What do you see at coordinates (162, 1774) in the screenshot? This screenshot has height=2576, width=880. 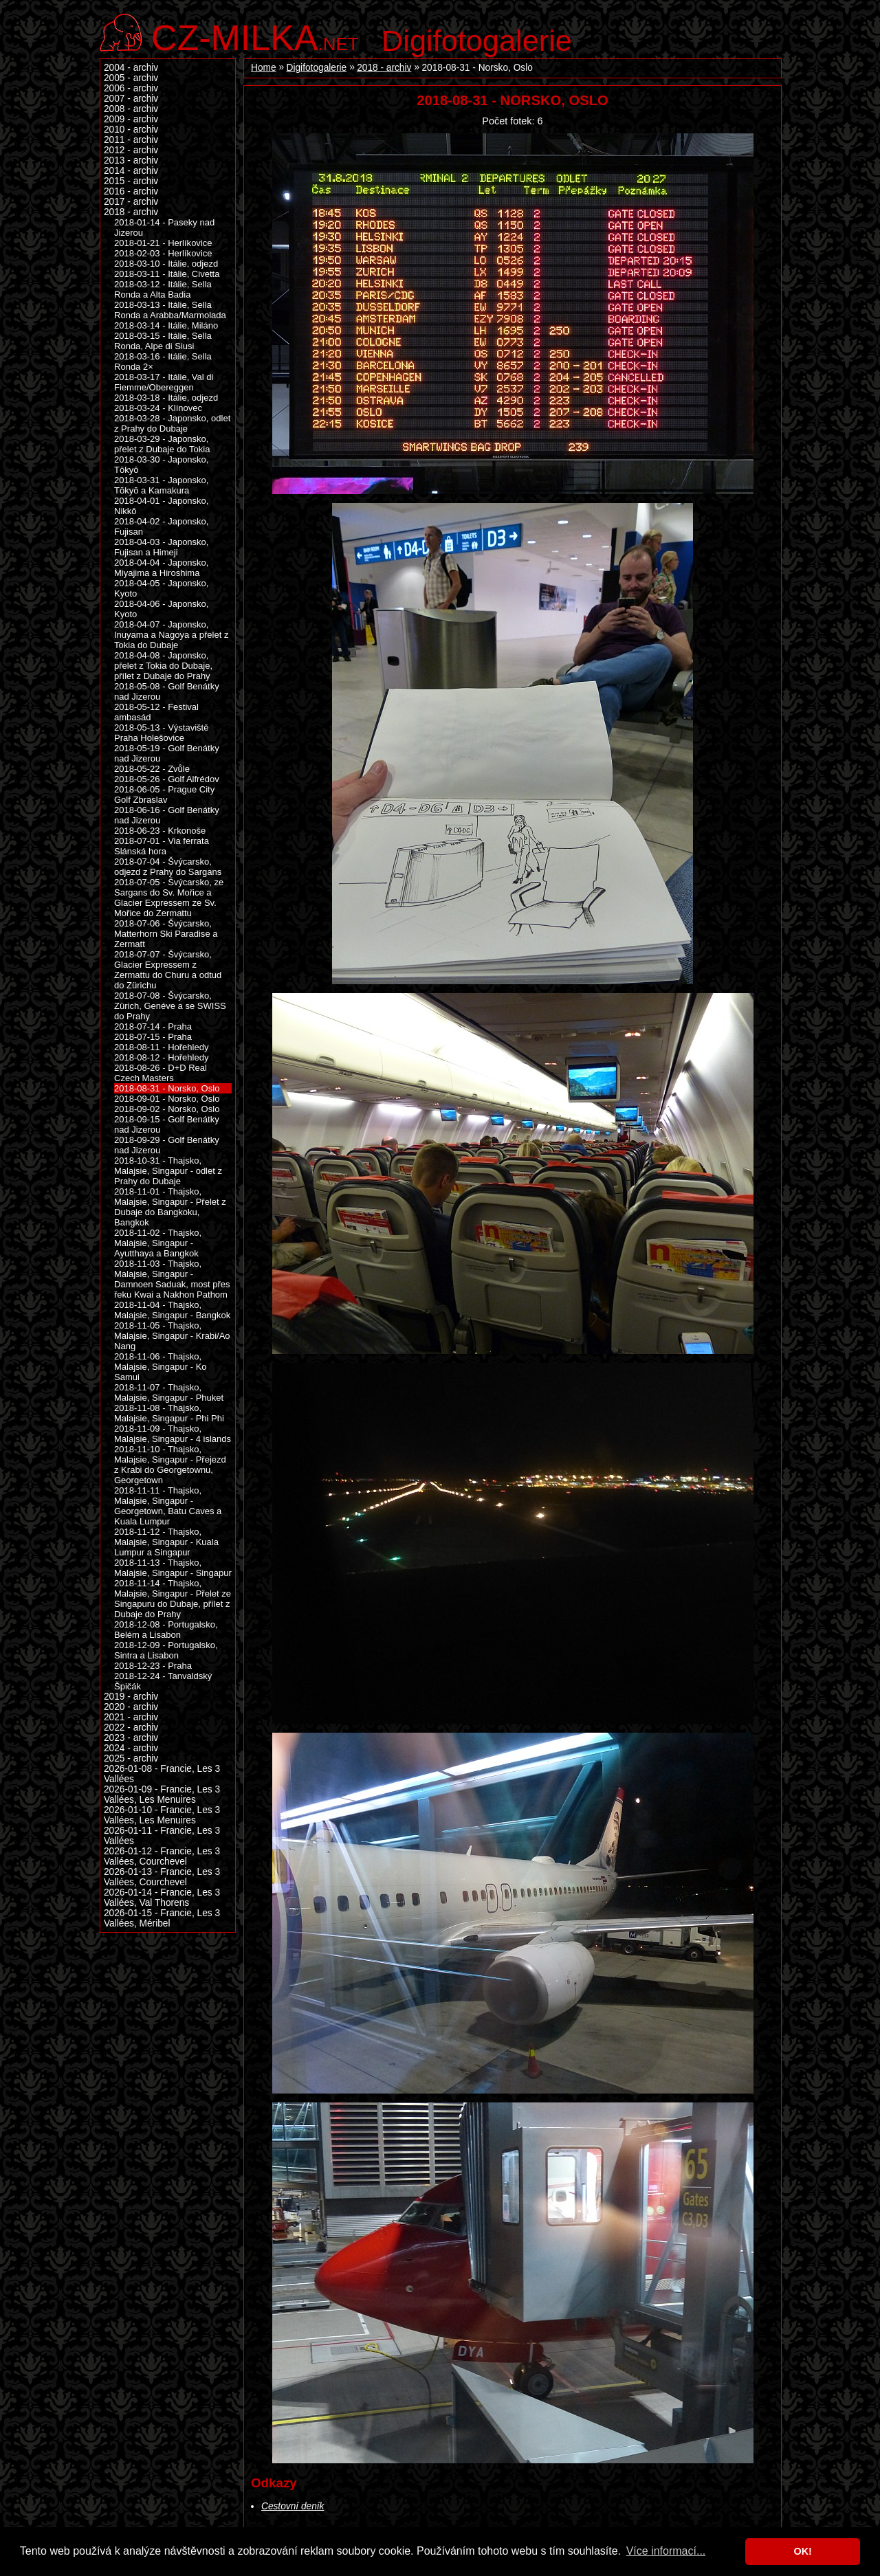 I see `2026-01-08 - Francie, Les 3 Vallées` at bounding box center [162, 1774].